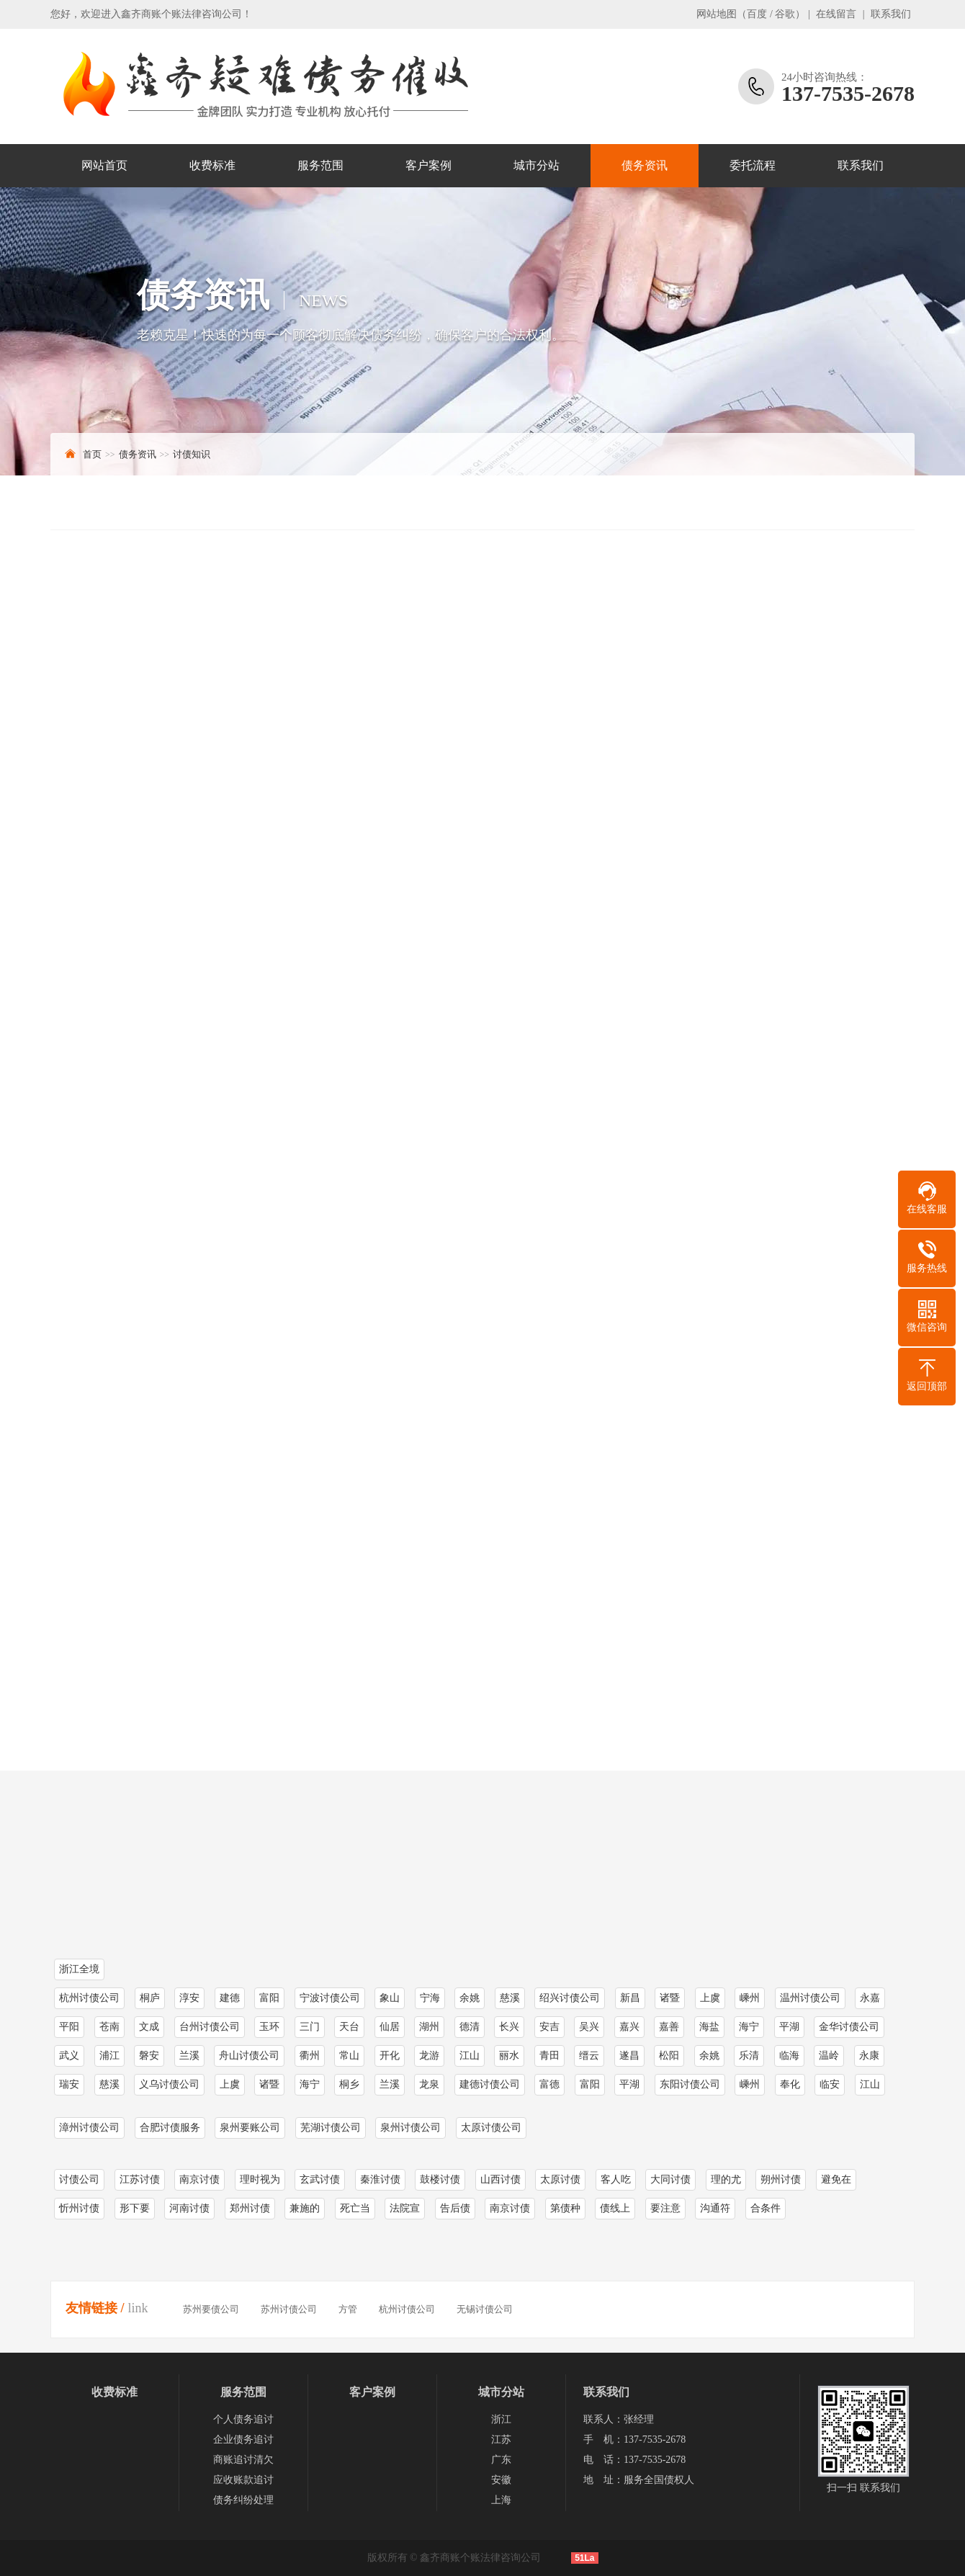 The width and height of the screenshot is (965, 2576). I want to click on 要注意, so click(665, 2208).